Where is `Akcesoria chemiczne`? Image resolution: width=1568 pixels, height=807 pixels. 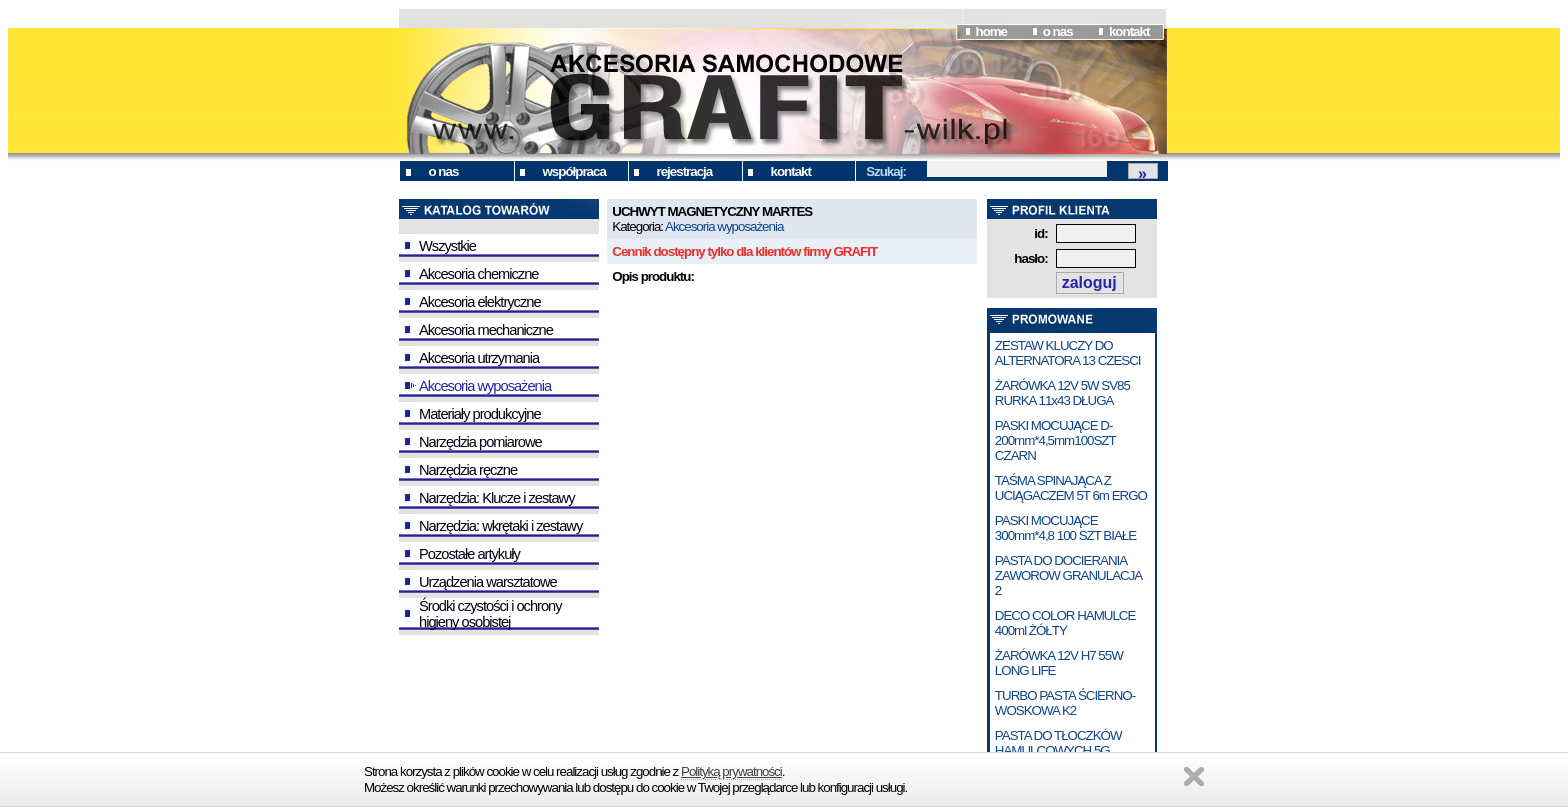
Akcesoria chemiczne is located at coordinates (478, 274).